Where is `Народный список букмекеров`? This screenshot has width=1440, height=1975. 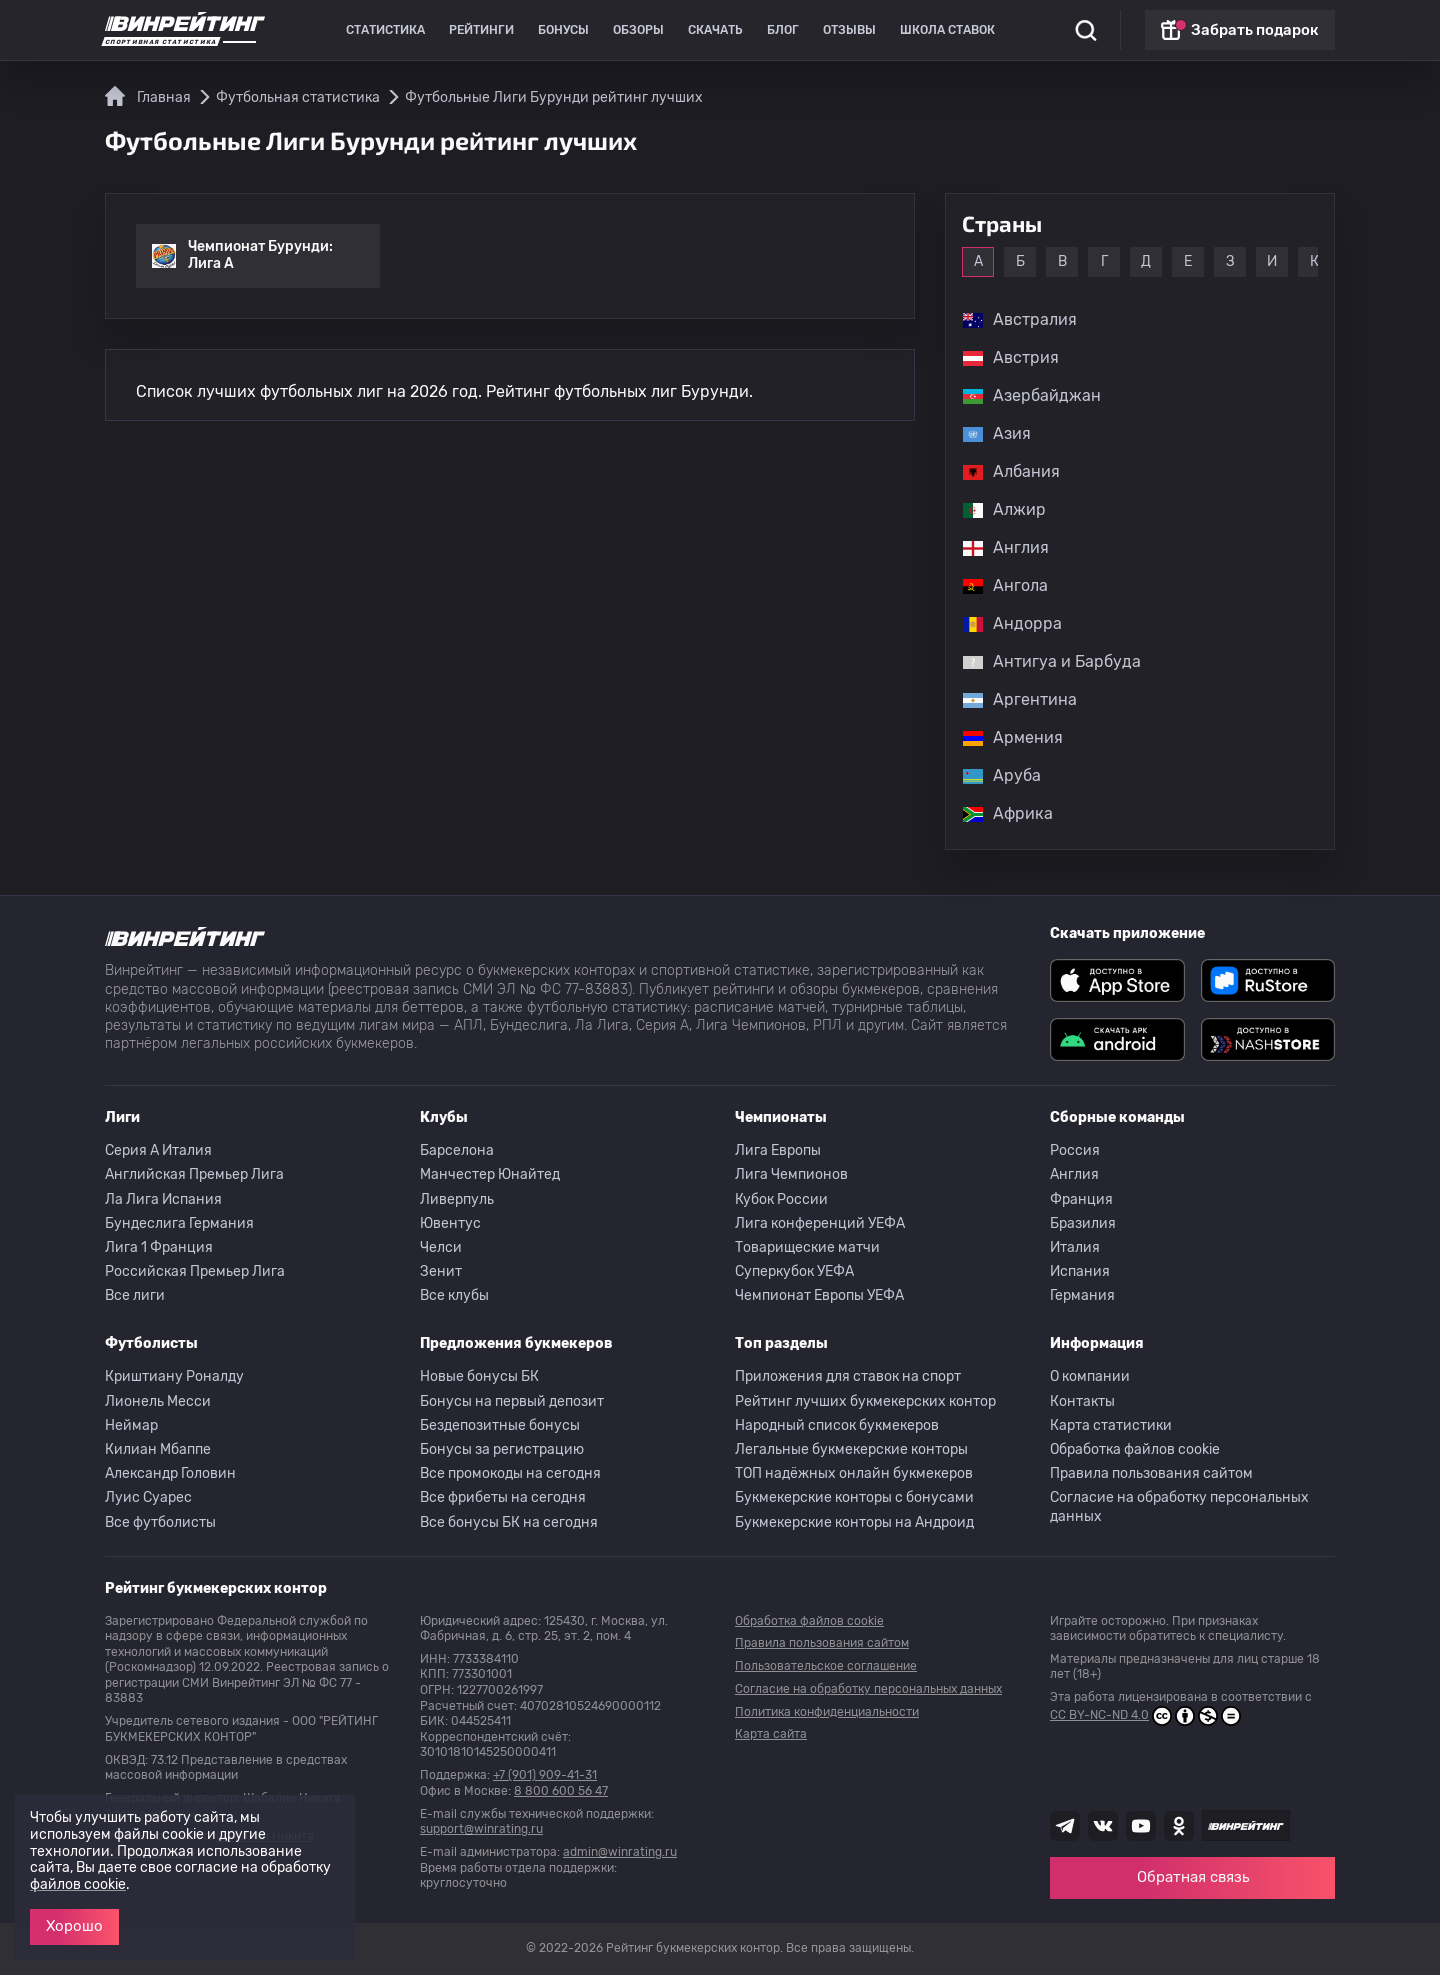
Народный список букмекеров is located at coordinates (837, 1425).